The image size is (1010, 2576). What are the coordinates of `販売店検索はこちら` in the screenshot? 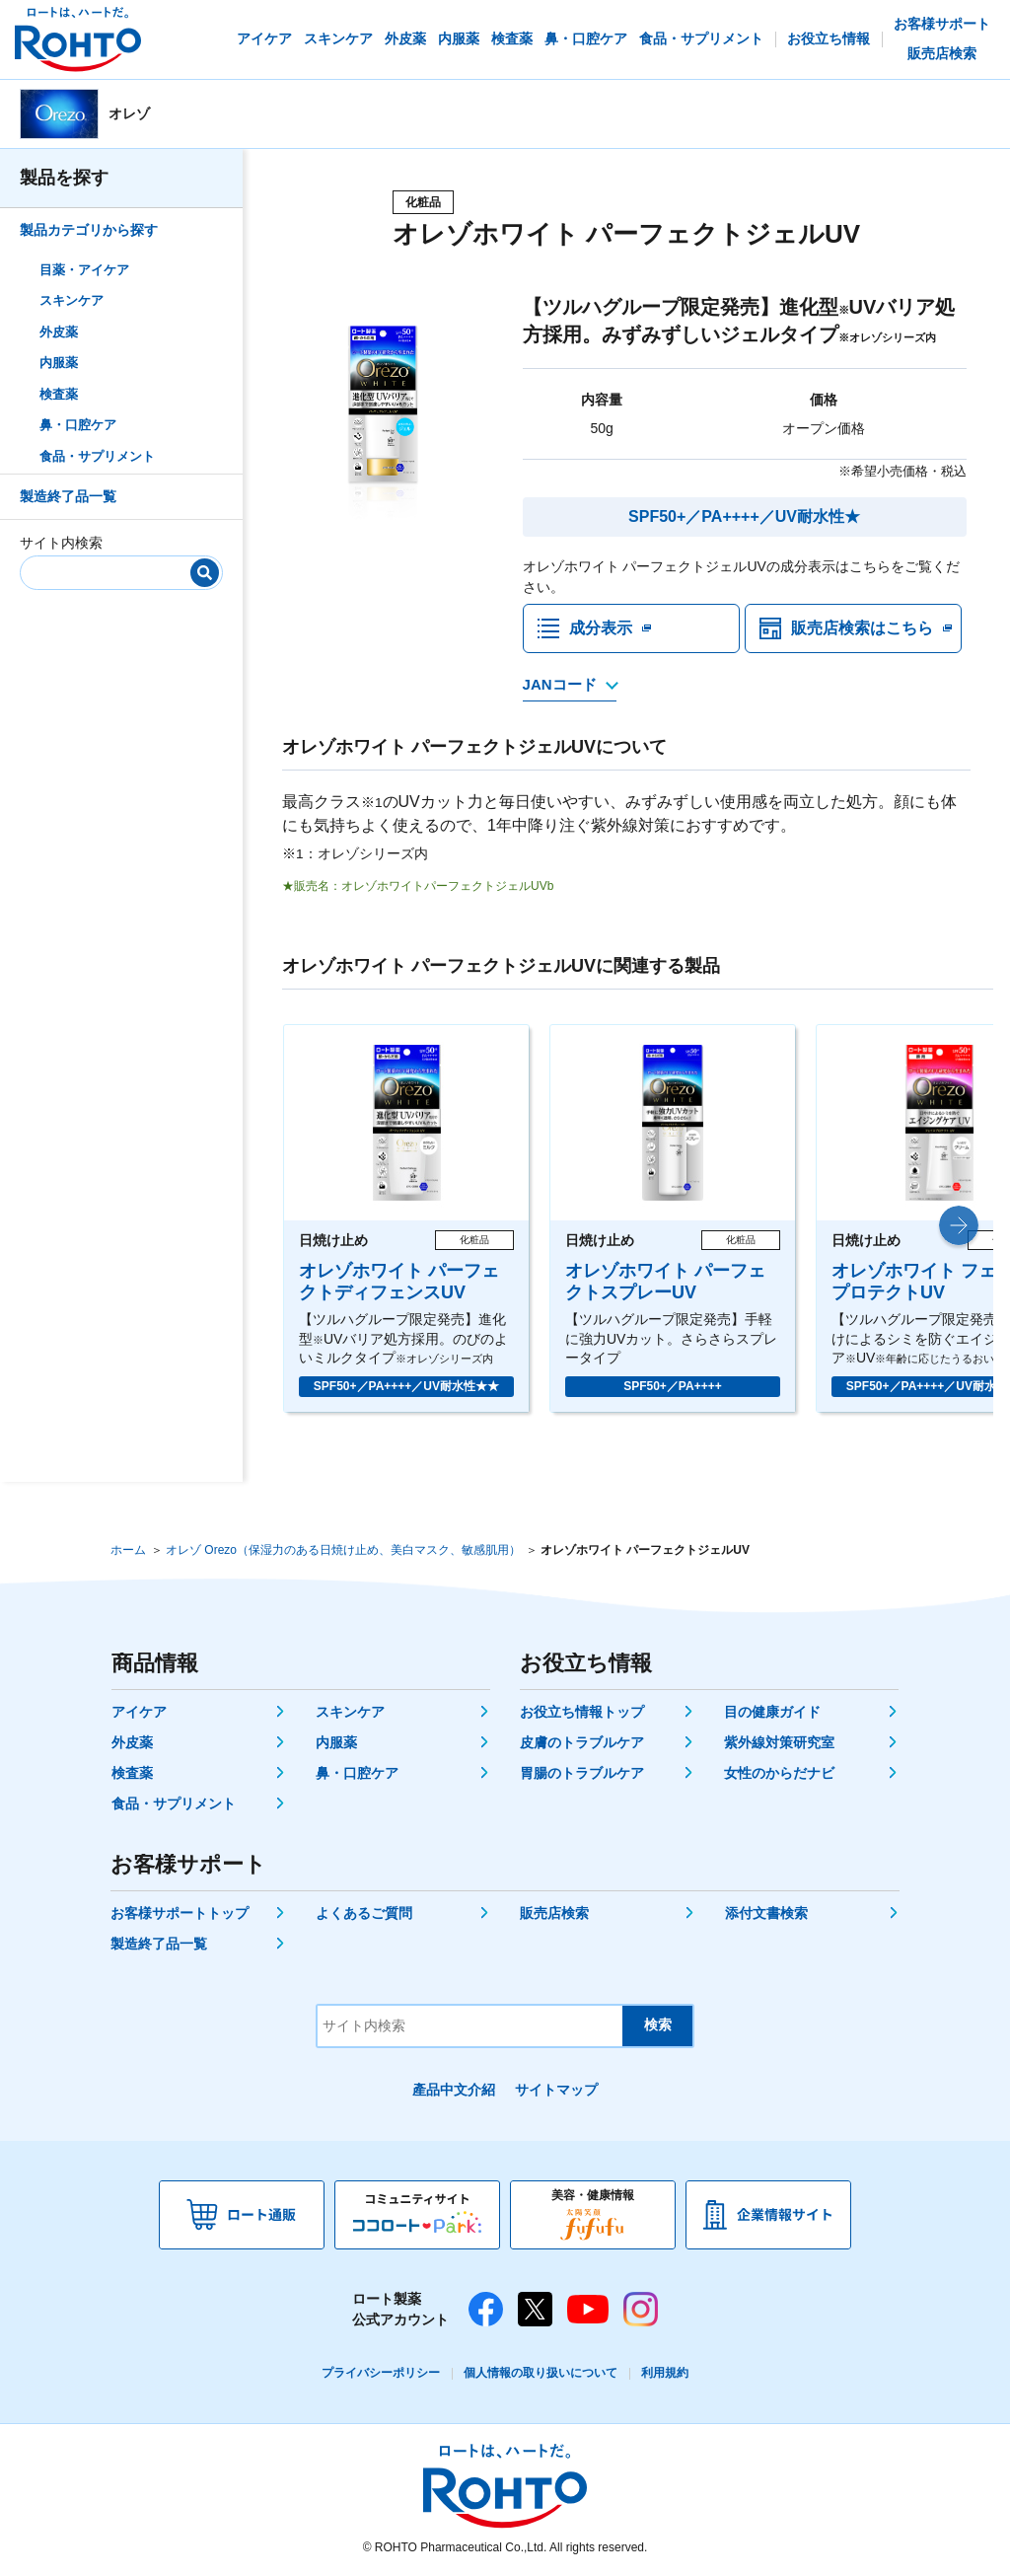 It's located at (862, 628).